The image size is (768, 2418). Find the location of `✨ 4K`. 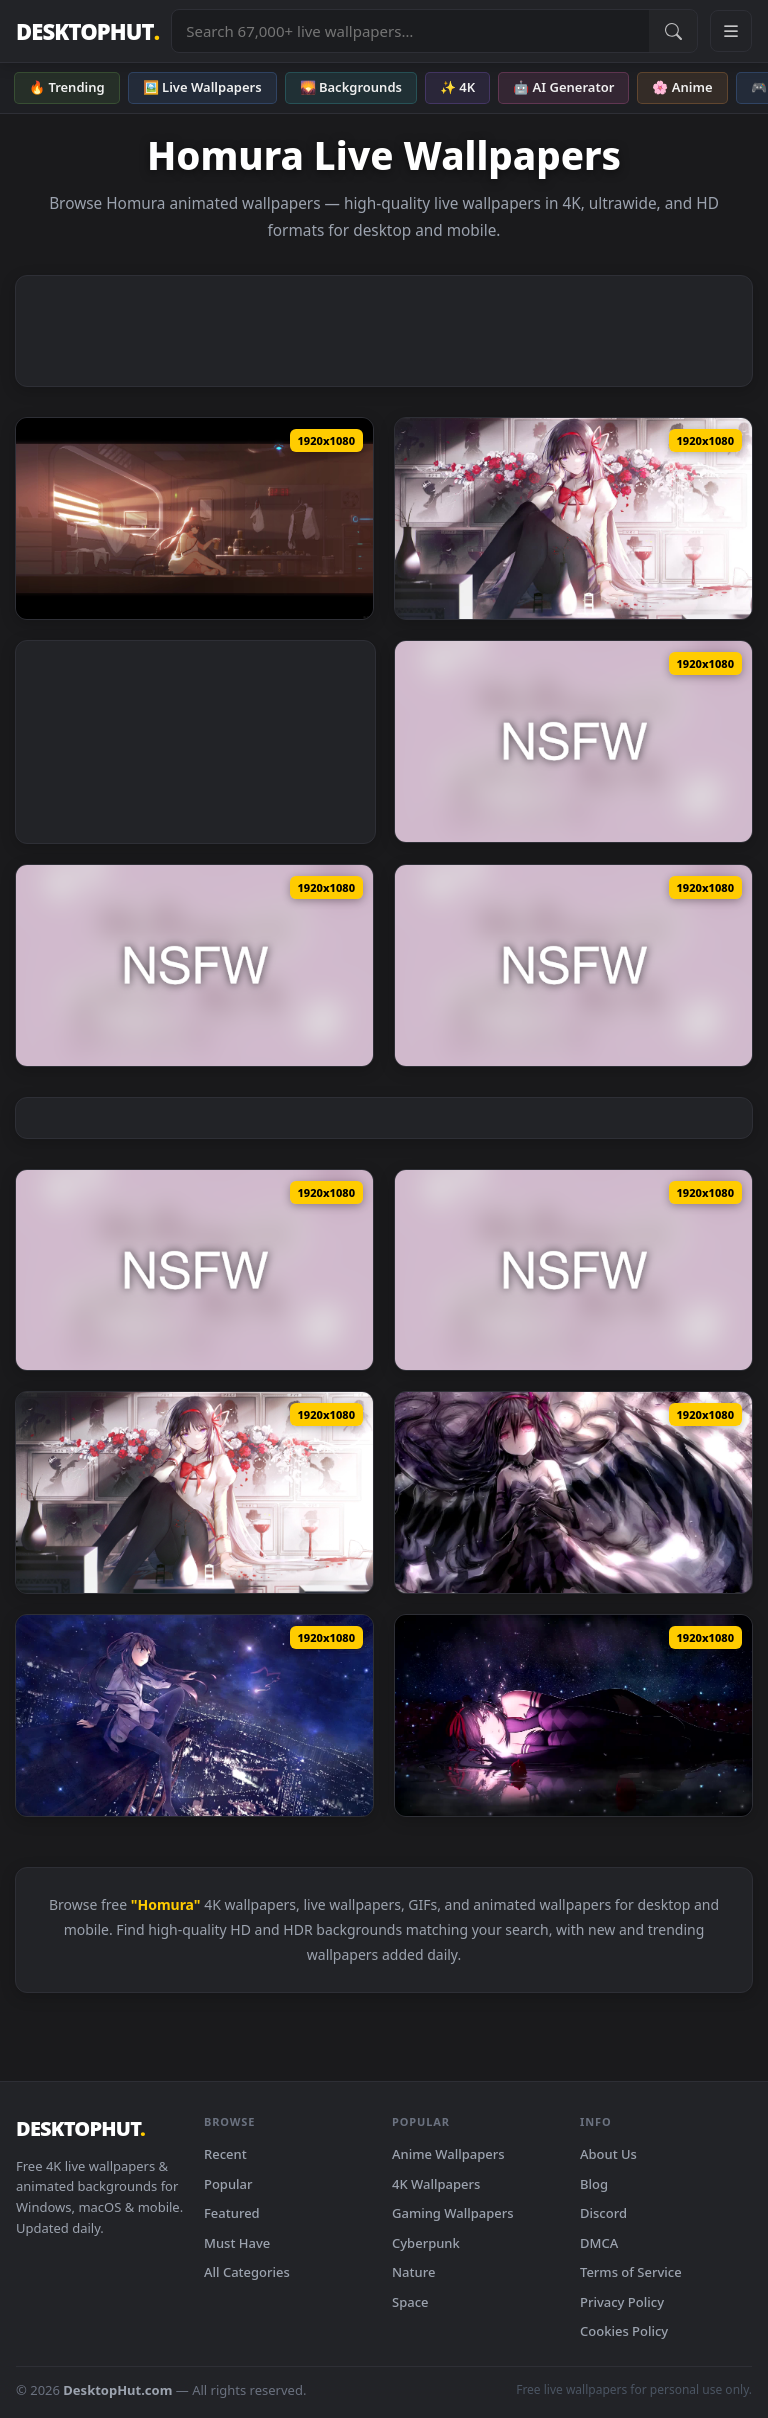

✨ 4K is located at coordinates (457, 87).